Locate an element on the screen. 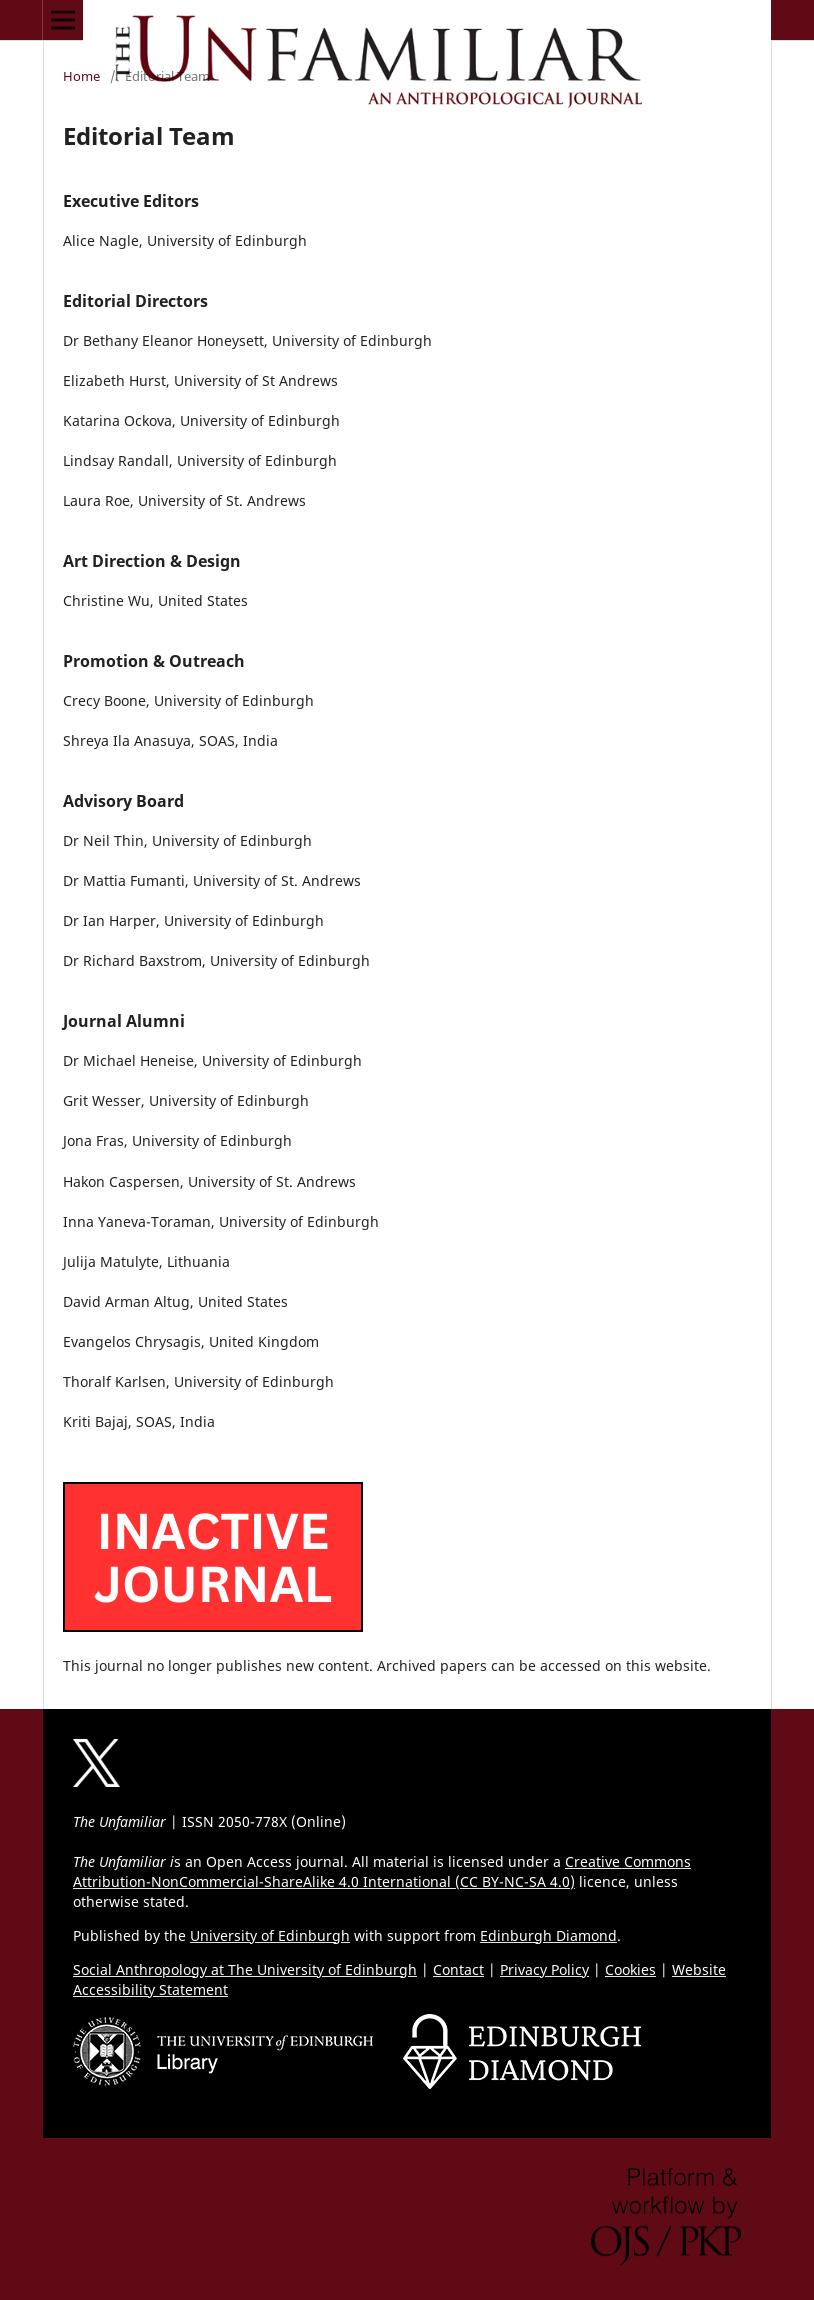  University of Edinburgh is located at coordinates (270, 1935).